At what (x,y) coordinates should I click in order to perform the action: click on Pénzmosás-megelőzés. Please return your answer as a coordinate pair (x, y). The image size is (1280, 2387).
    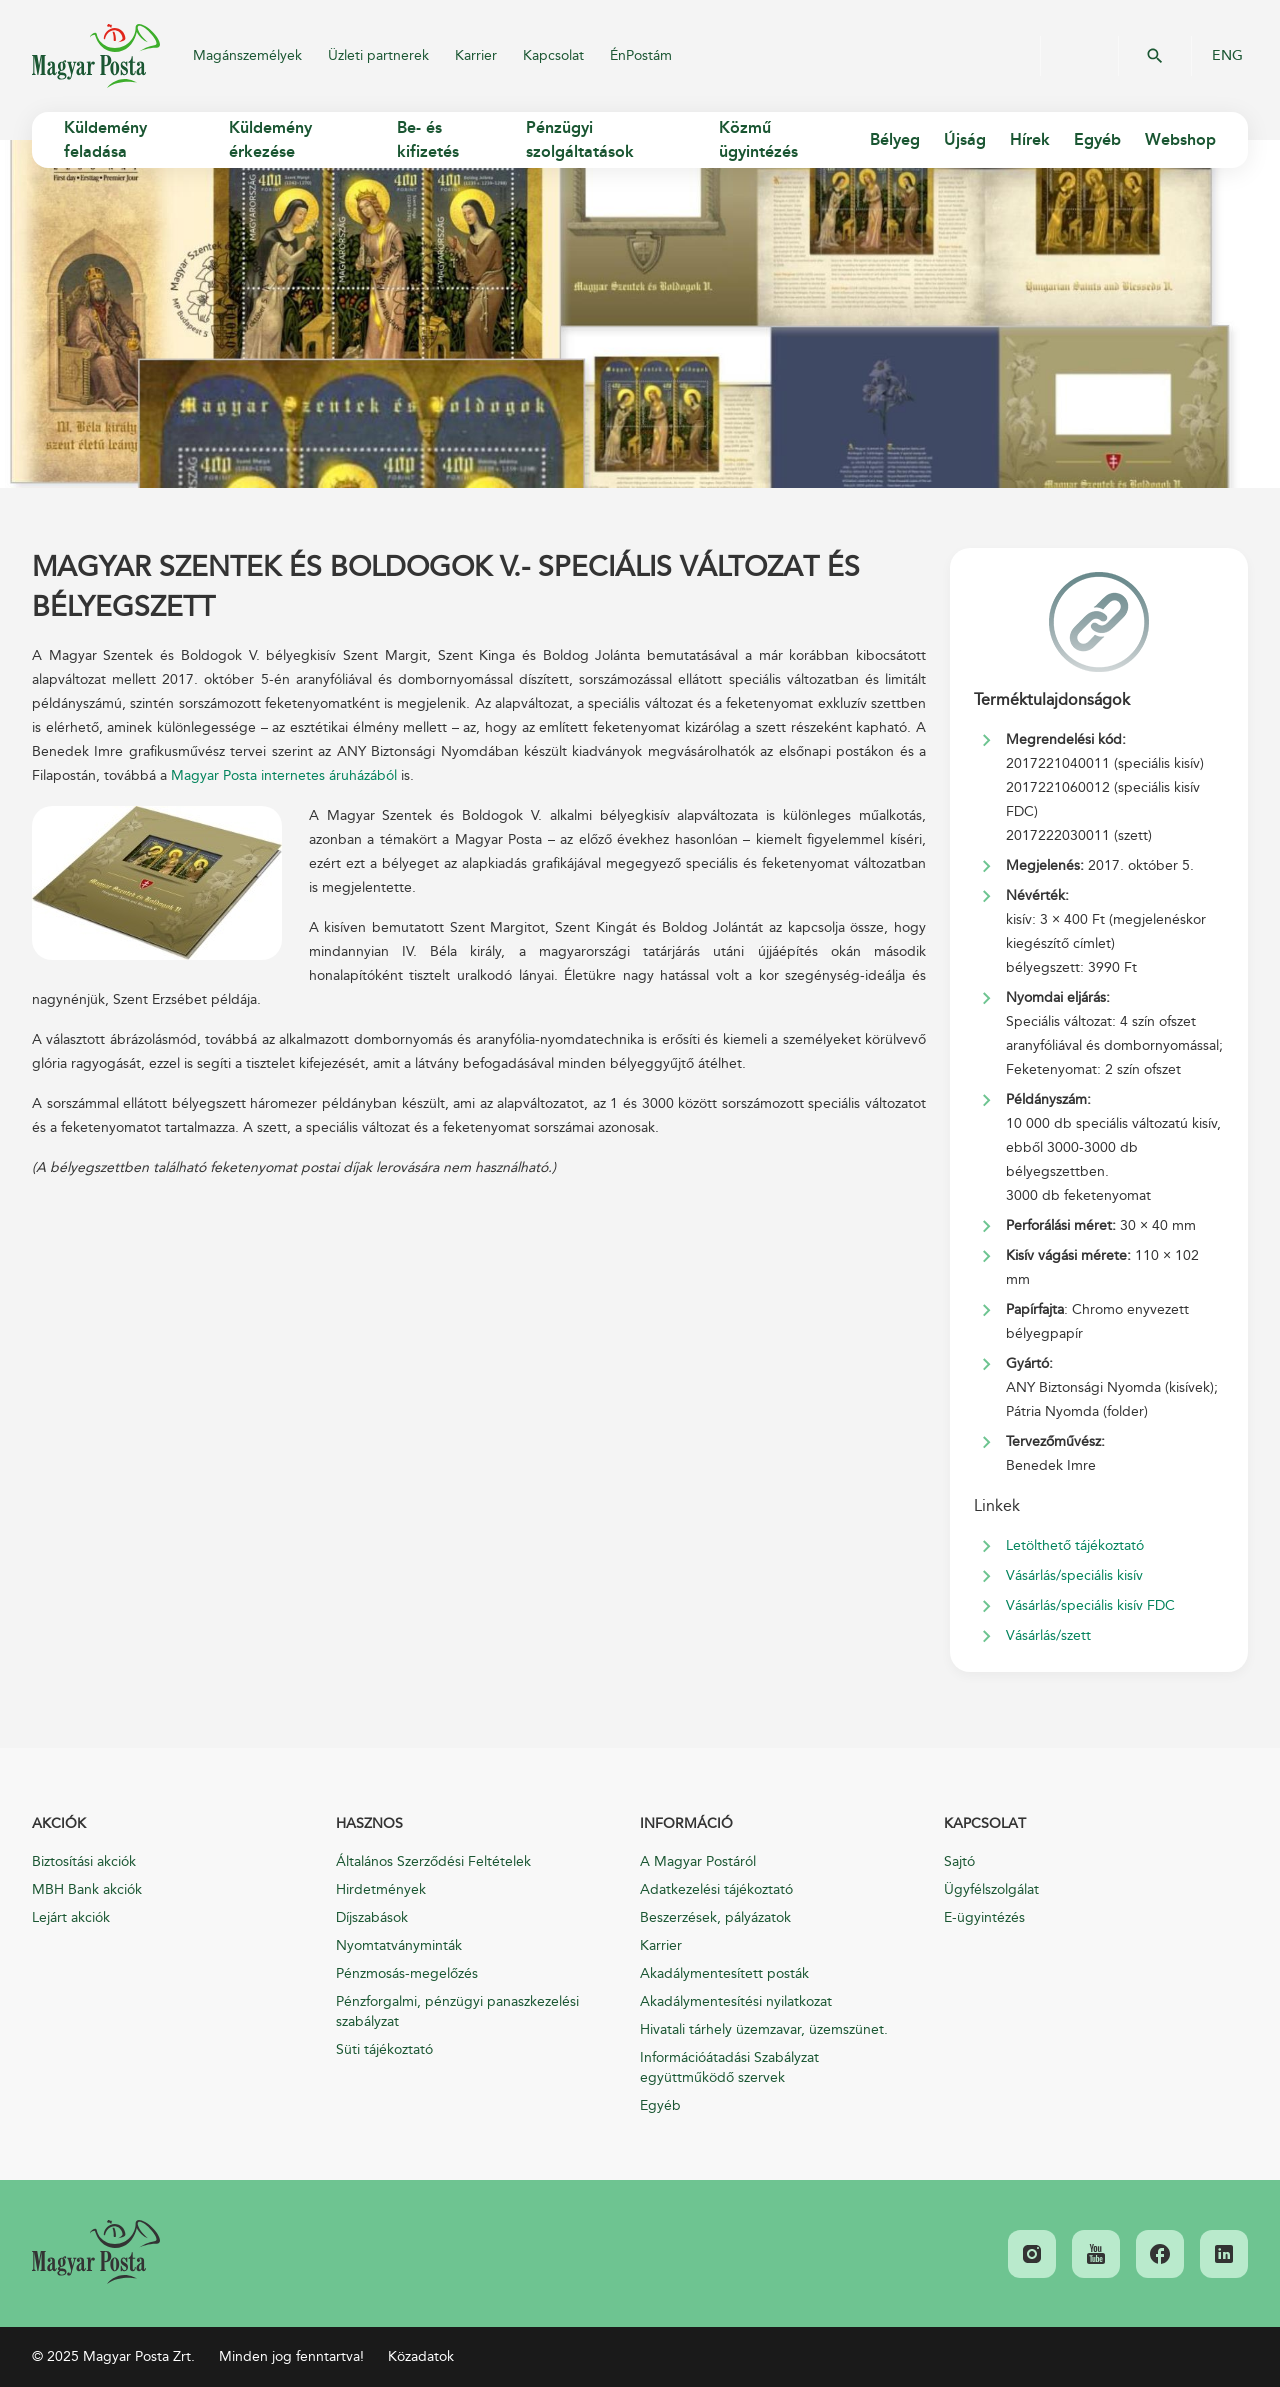
    Looking at the image, I should click on (407, 1973).